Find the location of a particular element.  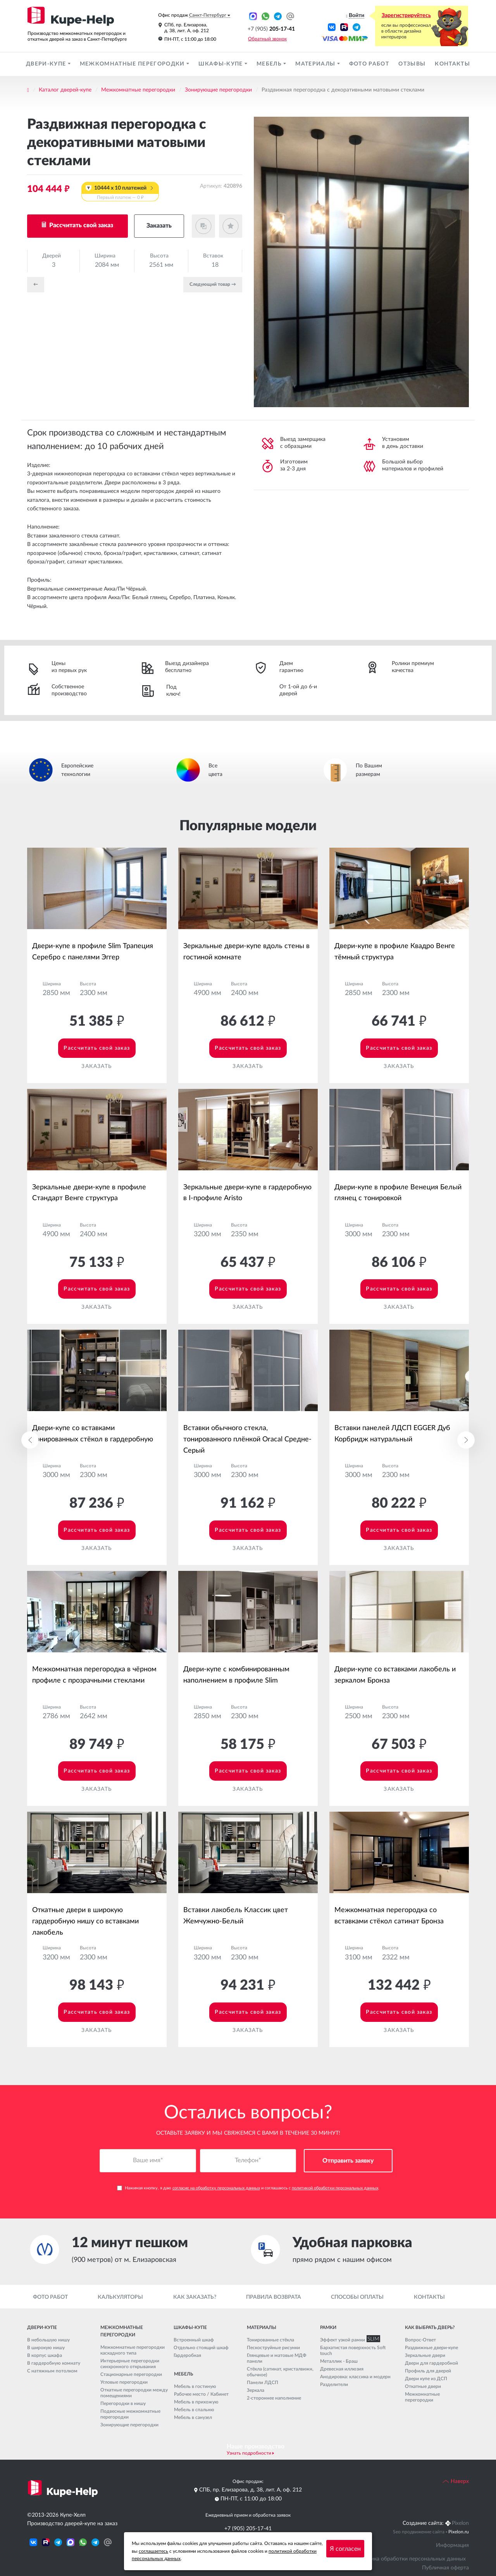

Пескоструйные рисунки is located at coordinates (273, 2347).